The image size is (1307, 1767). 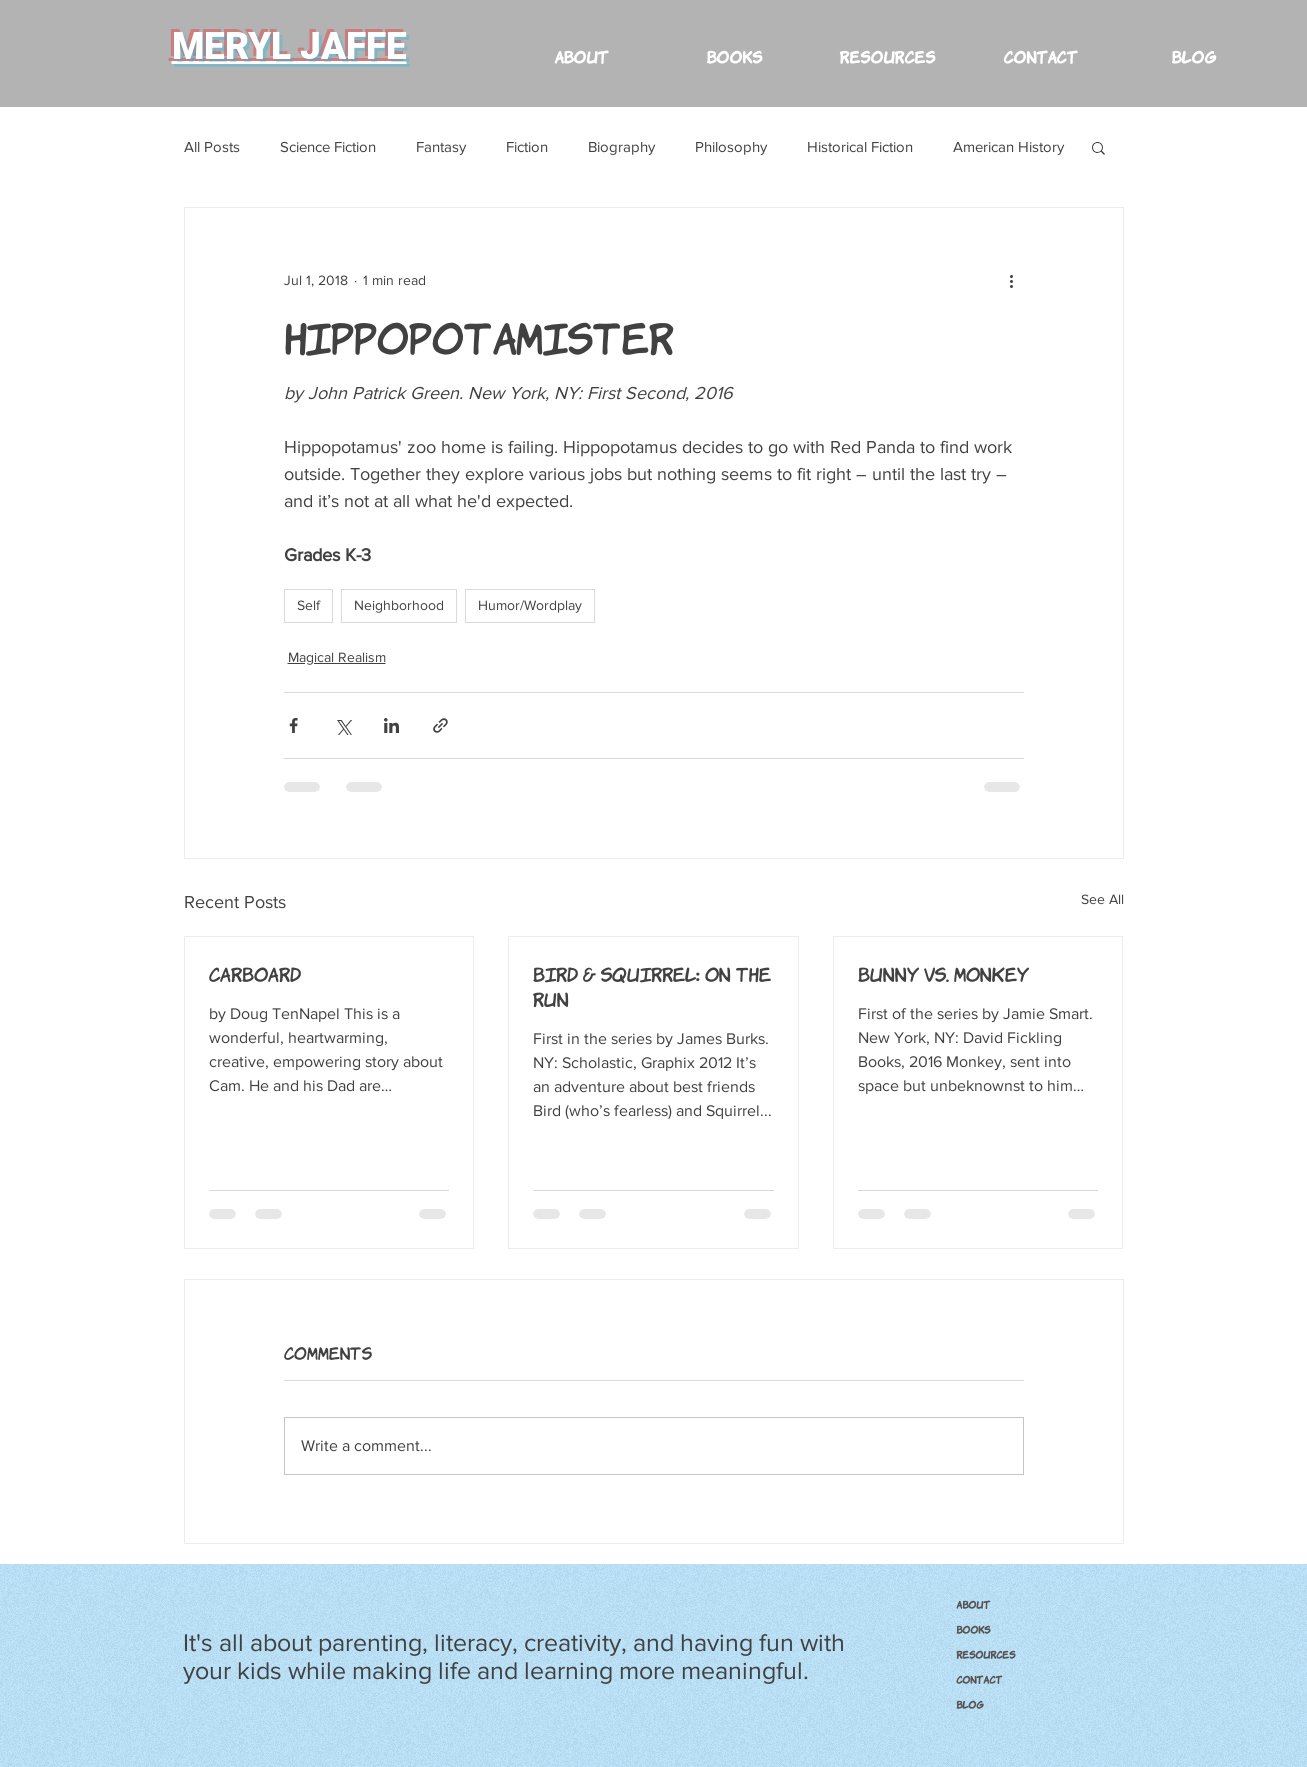 I want to click on Self, so click(x=308, y=605).